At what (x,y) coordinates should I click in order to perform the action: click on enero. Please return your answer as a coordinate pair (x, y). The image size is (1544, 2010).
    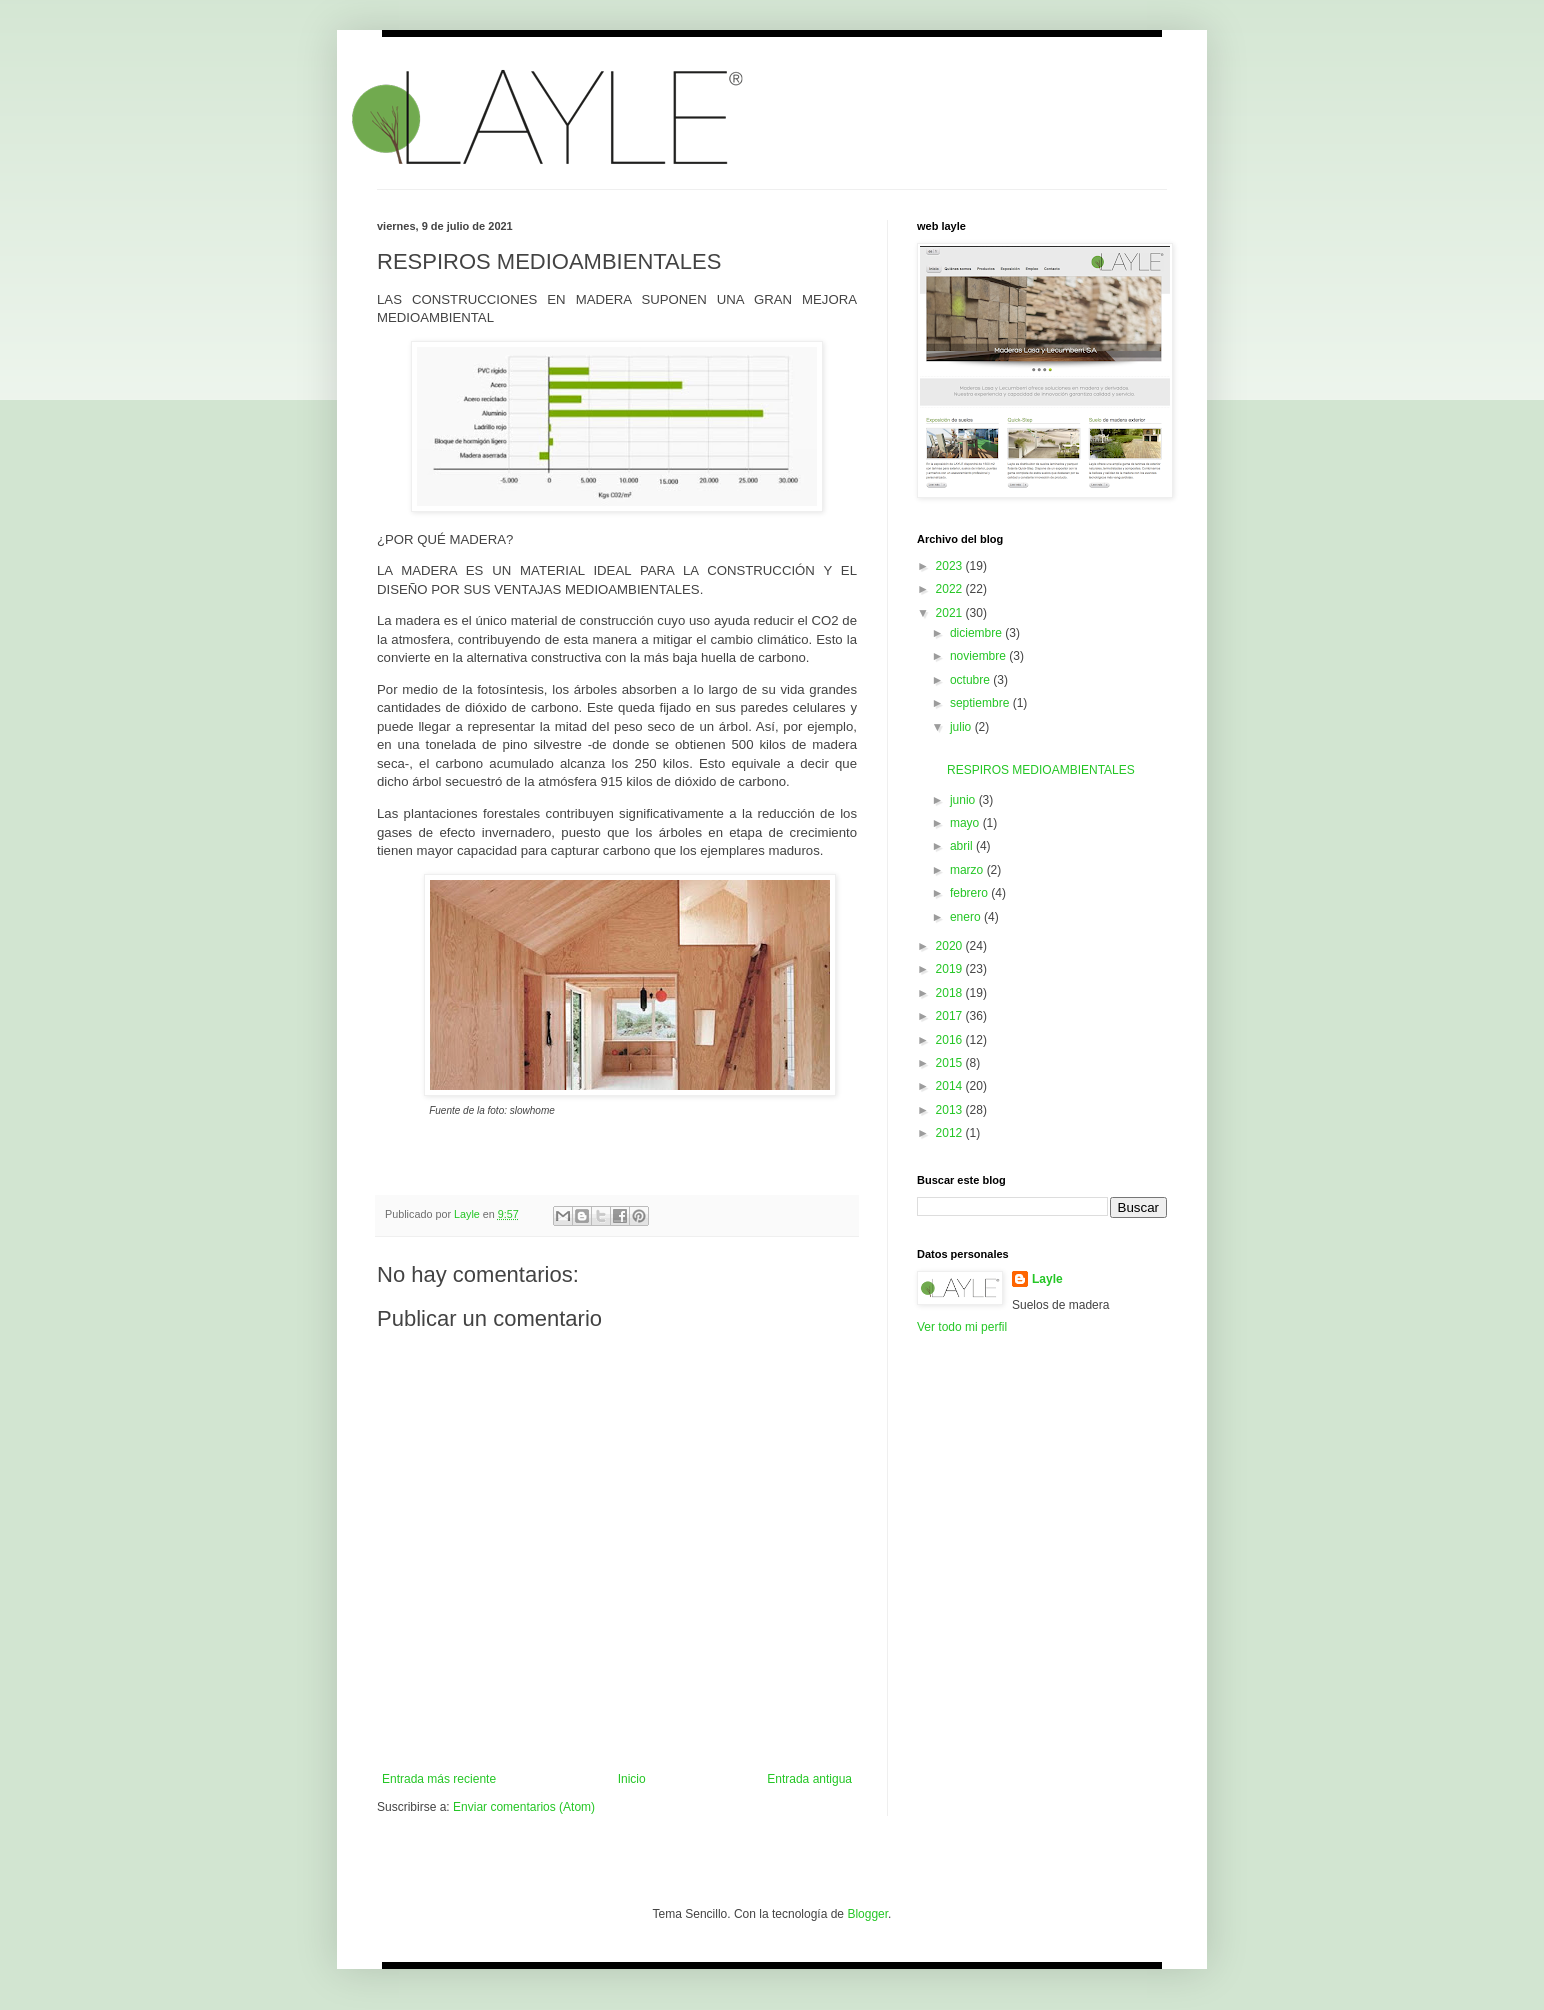
    Looking at the image, I should click on (967, 917).